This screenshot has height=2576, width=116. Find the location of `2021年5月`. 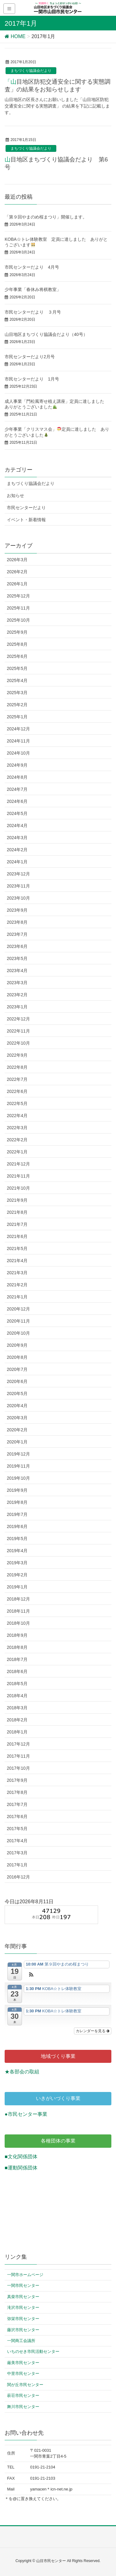

2021年5月 is located at coordinates (17, 1248).